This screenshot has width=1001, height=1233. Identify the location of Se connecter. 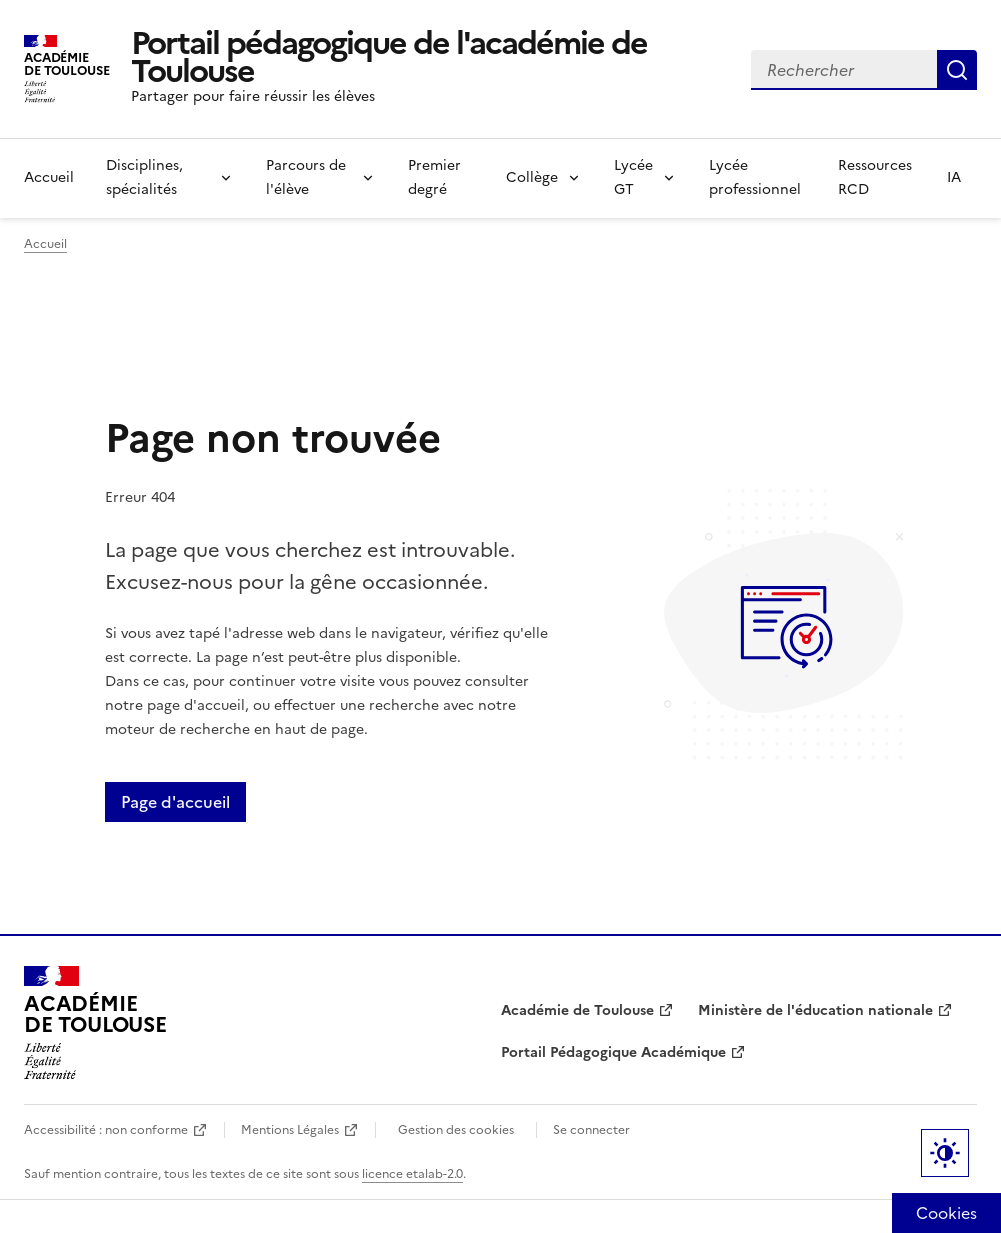
(591, 1130).